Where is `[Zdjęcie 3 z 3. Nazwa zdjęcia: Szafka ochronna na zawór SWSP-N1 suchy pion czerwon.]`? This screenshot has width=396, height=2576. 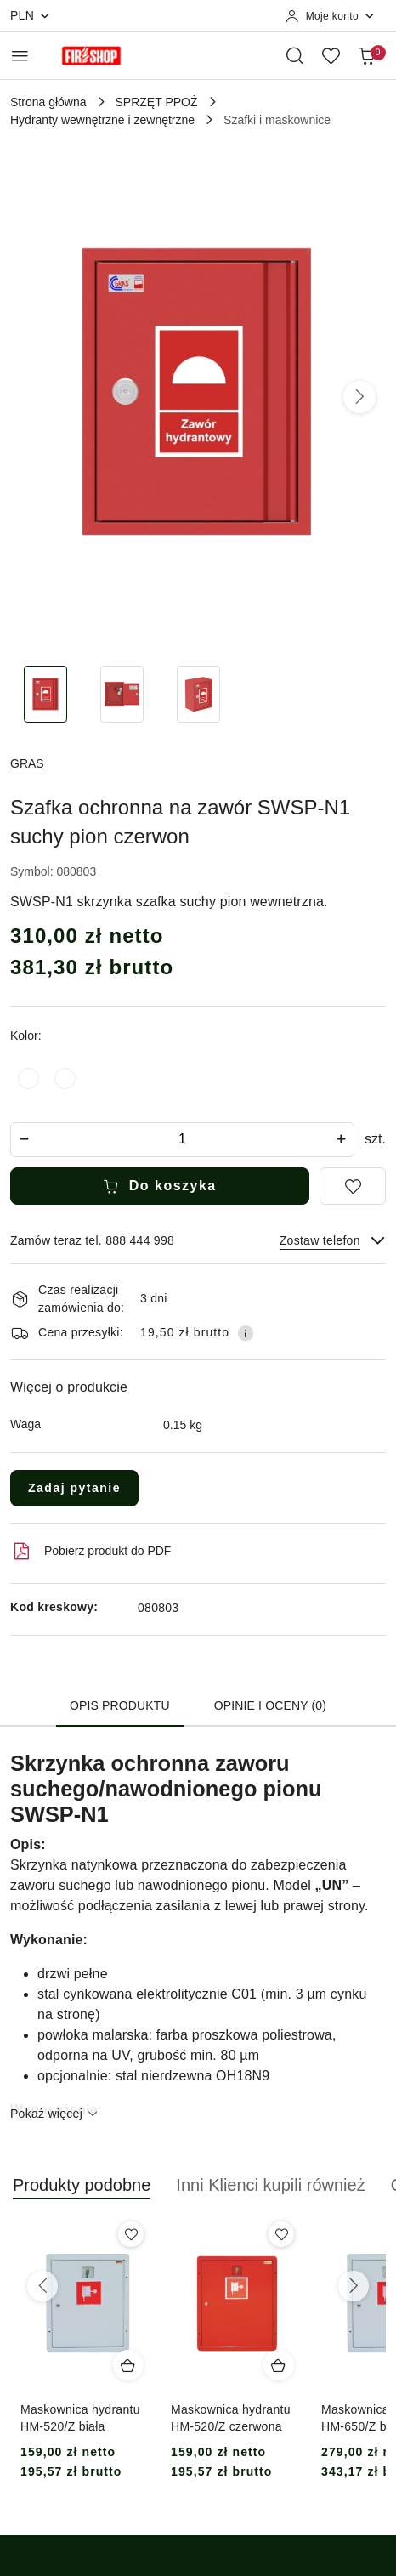 [Zdjęcie 3 z 3. Nazwa zdjęcia: Szafka ochronna na zawór SWSP-N1 suchy pion czerwon.] is located at coordinates (198, 694).